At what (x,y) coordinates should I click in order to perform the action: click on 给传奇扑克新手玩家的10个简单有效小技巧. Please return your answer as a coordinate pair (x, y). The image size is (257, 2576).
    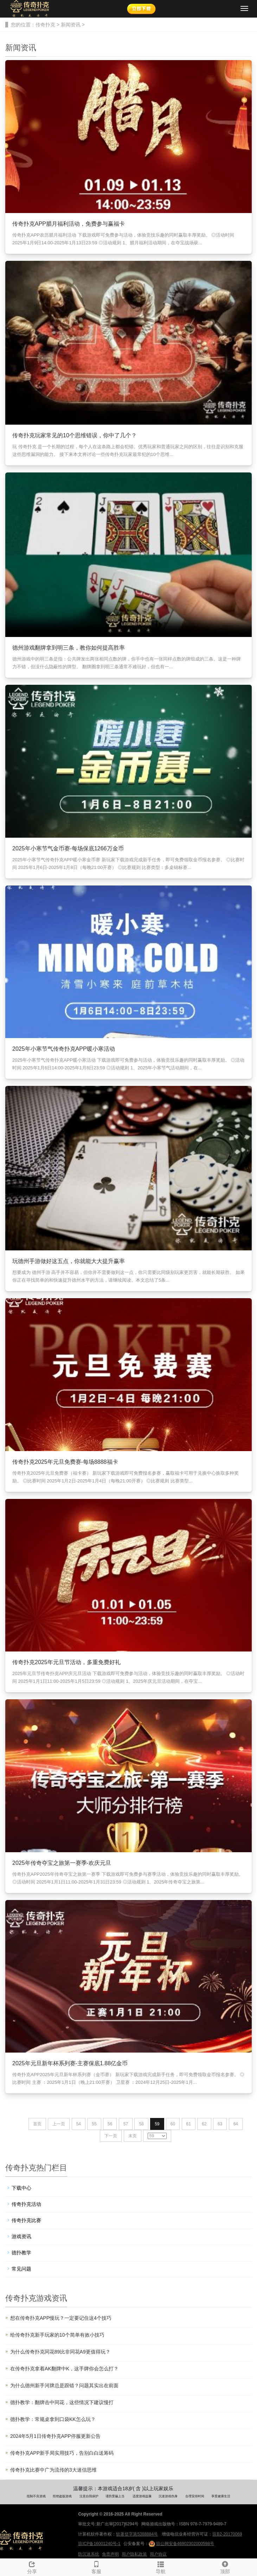
    Looking at the image, I should click on (57, 2335).